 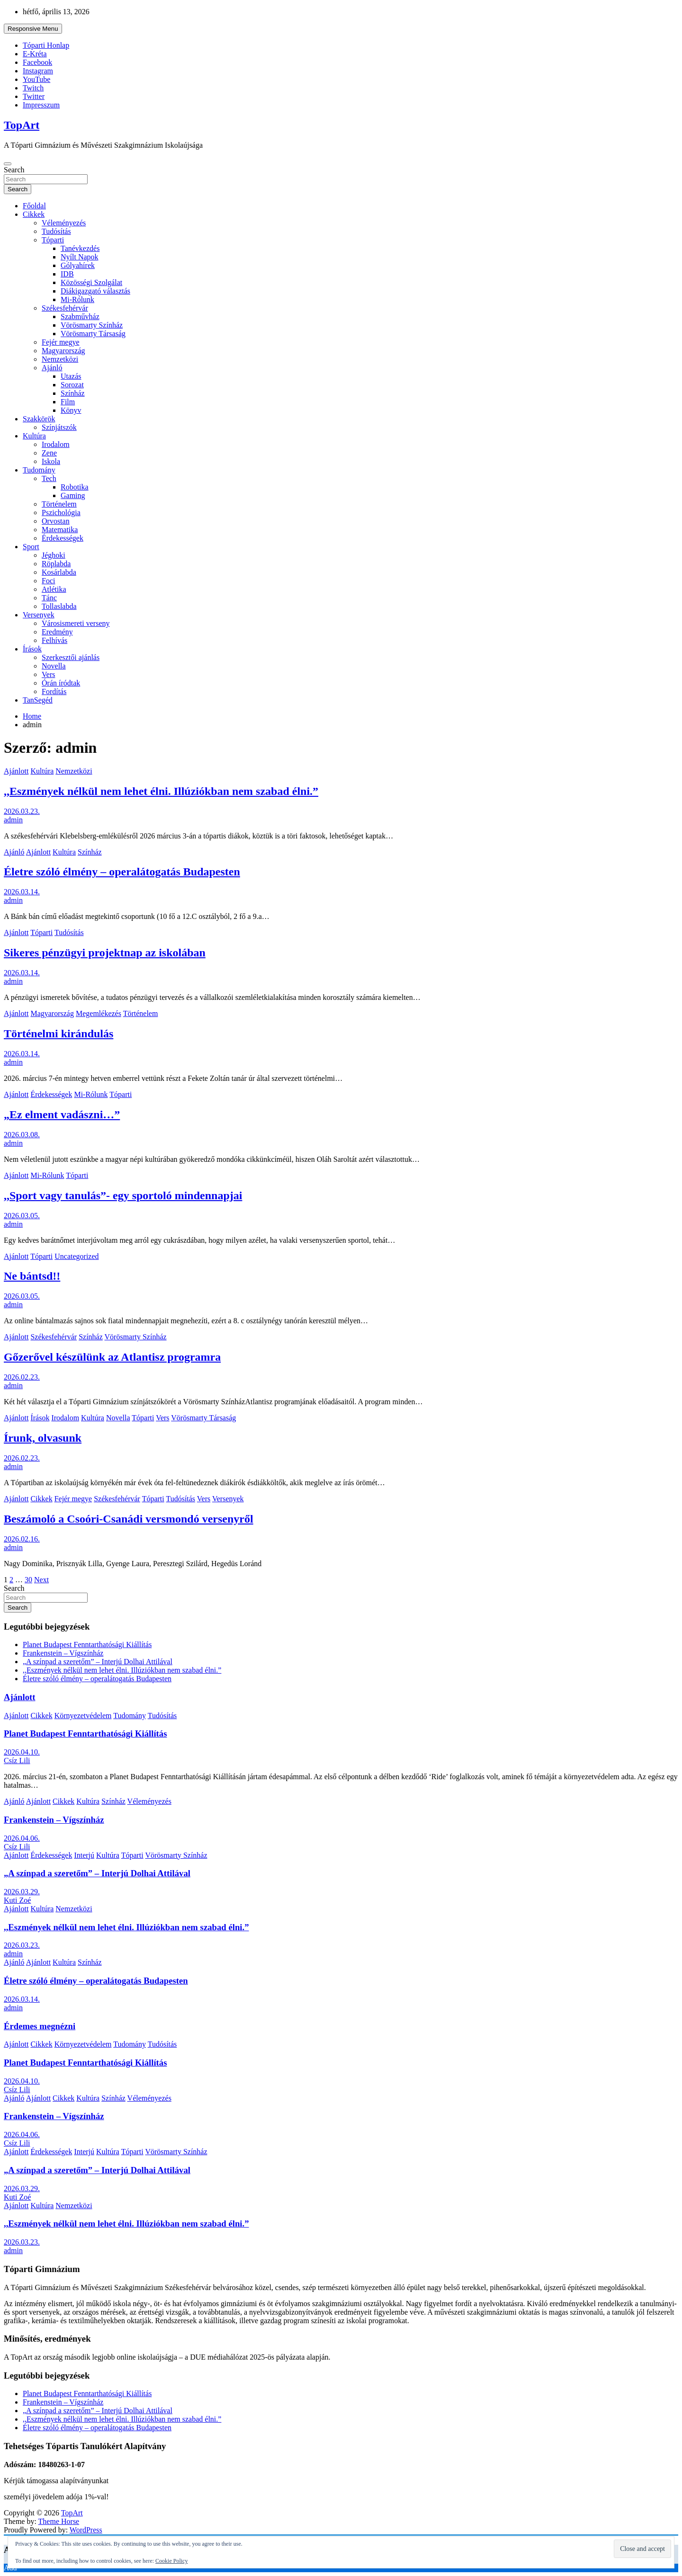 What do you see at coordinates (57, 632) in the screenshot?
I see `Eredmény` at bounding box center [57, 632].